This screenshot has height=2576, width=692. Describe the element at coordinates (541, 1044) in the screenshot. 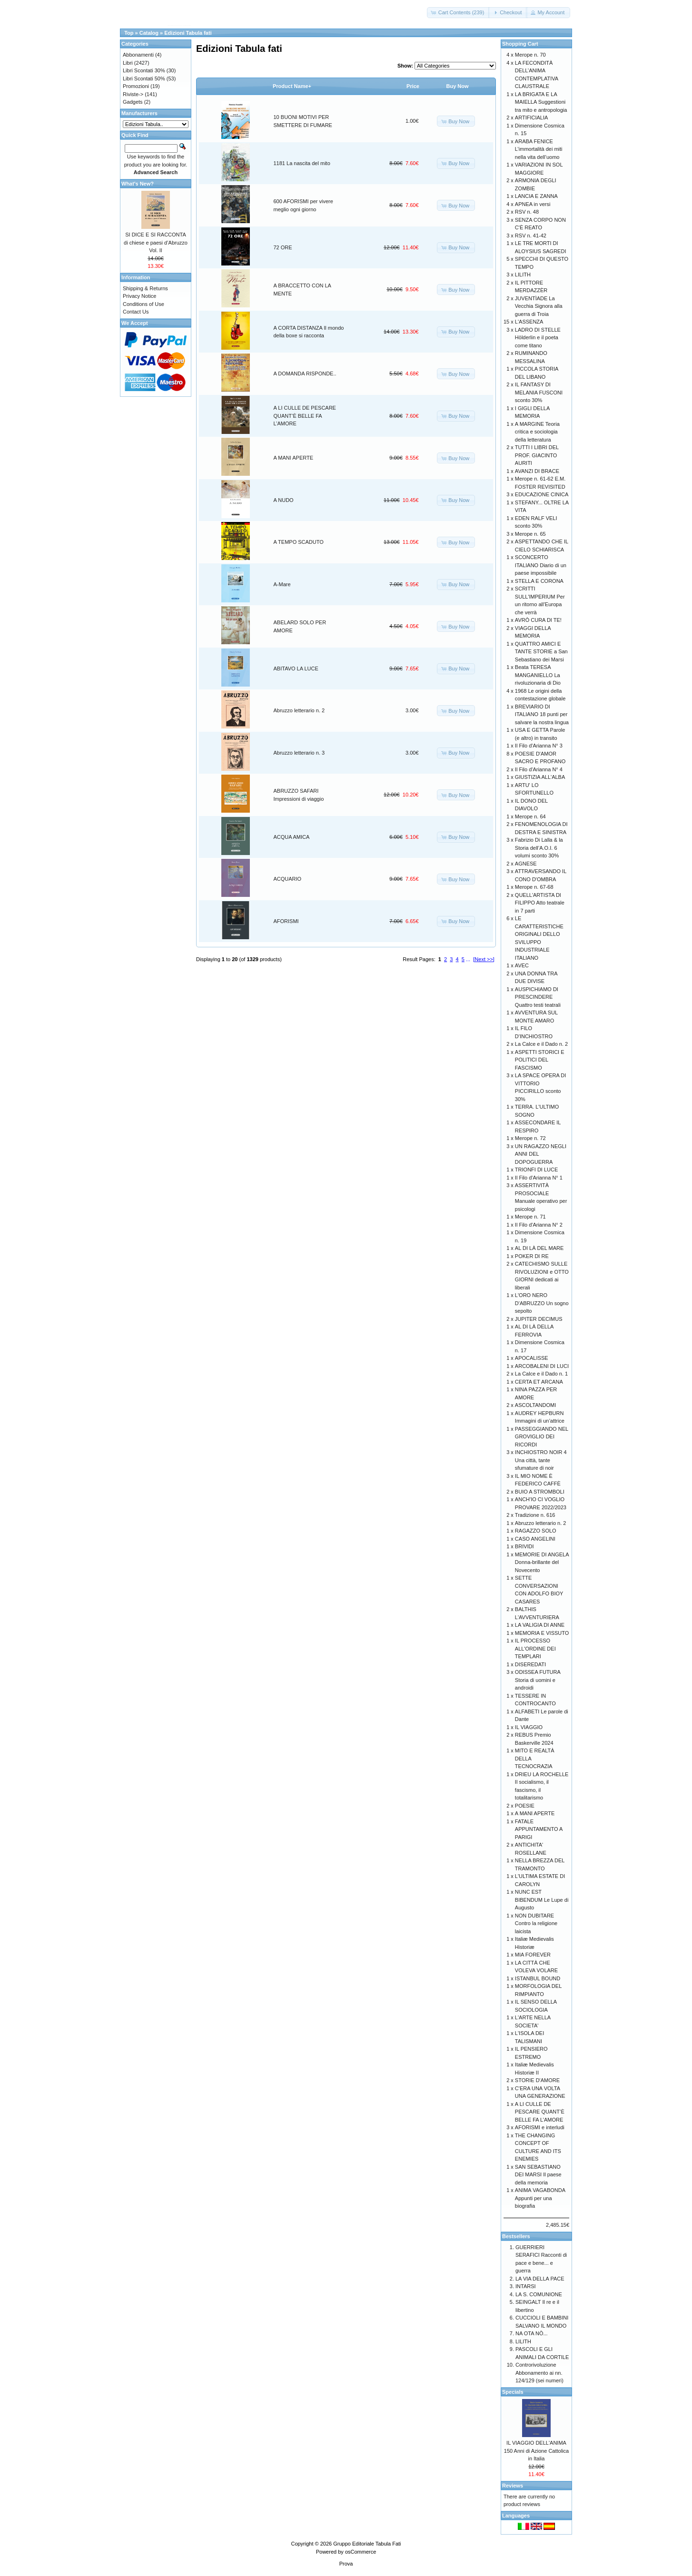

I see `La Calce e il Dado n. 2` at that location.